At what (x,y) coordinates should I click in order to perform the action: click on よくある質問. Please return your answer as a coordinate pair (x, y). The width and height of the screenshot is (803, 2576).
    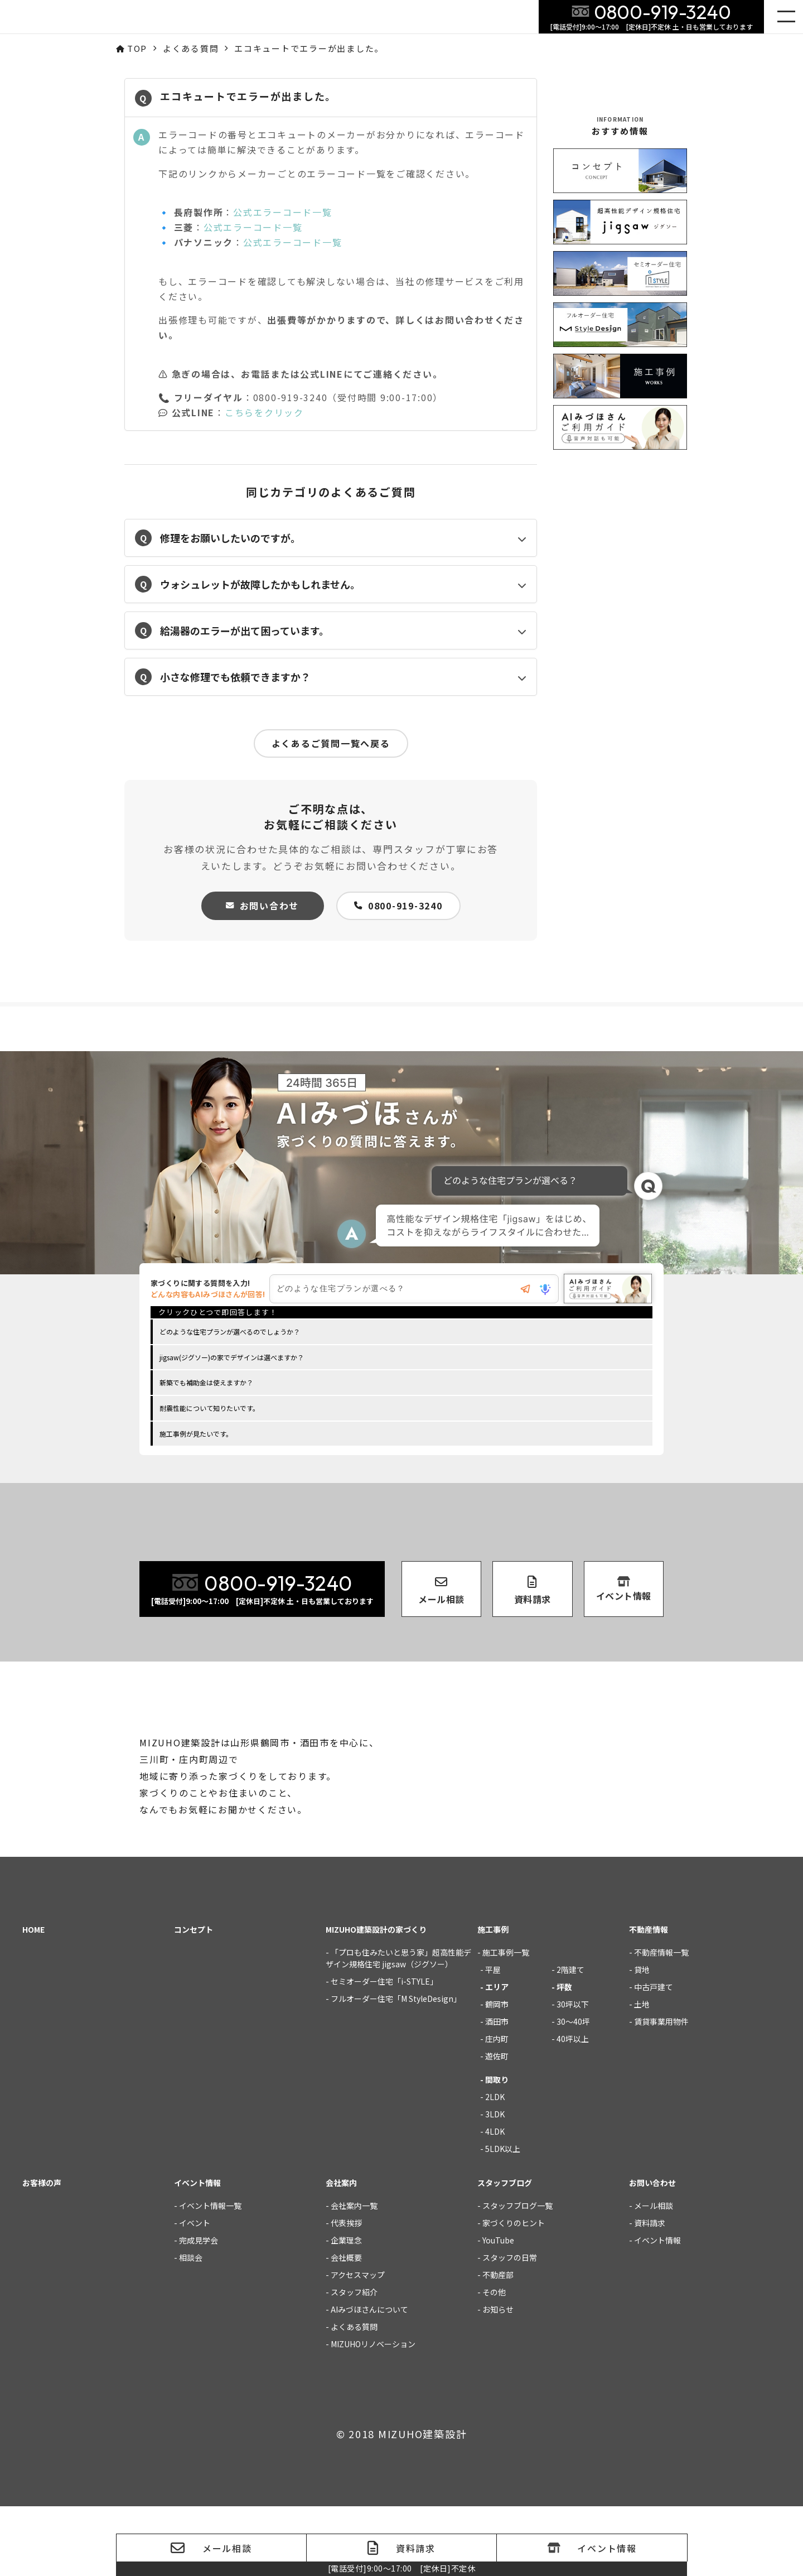
    Looking at the image, I should click on (354, 2396).